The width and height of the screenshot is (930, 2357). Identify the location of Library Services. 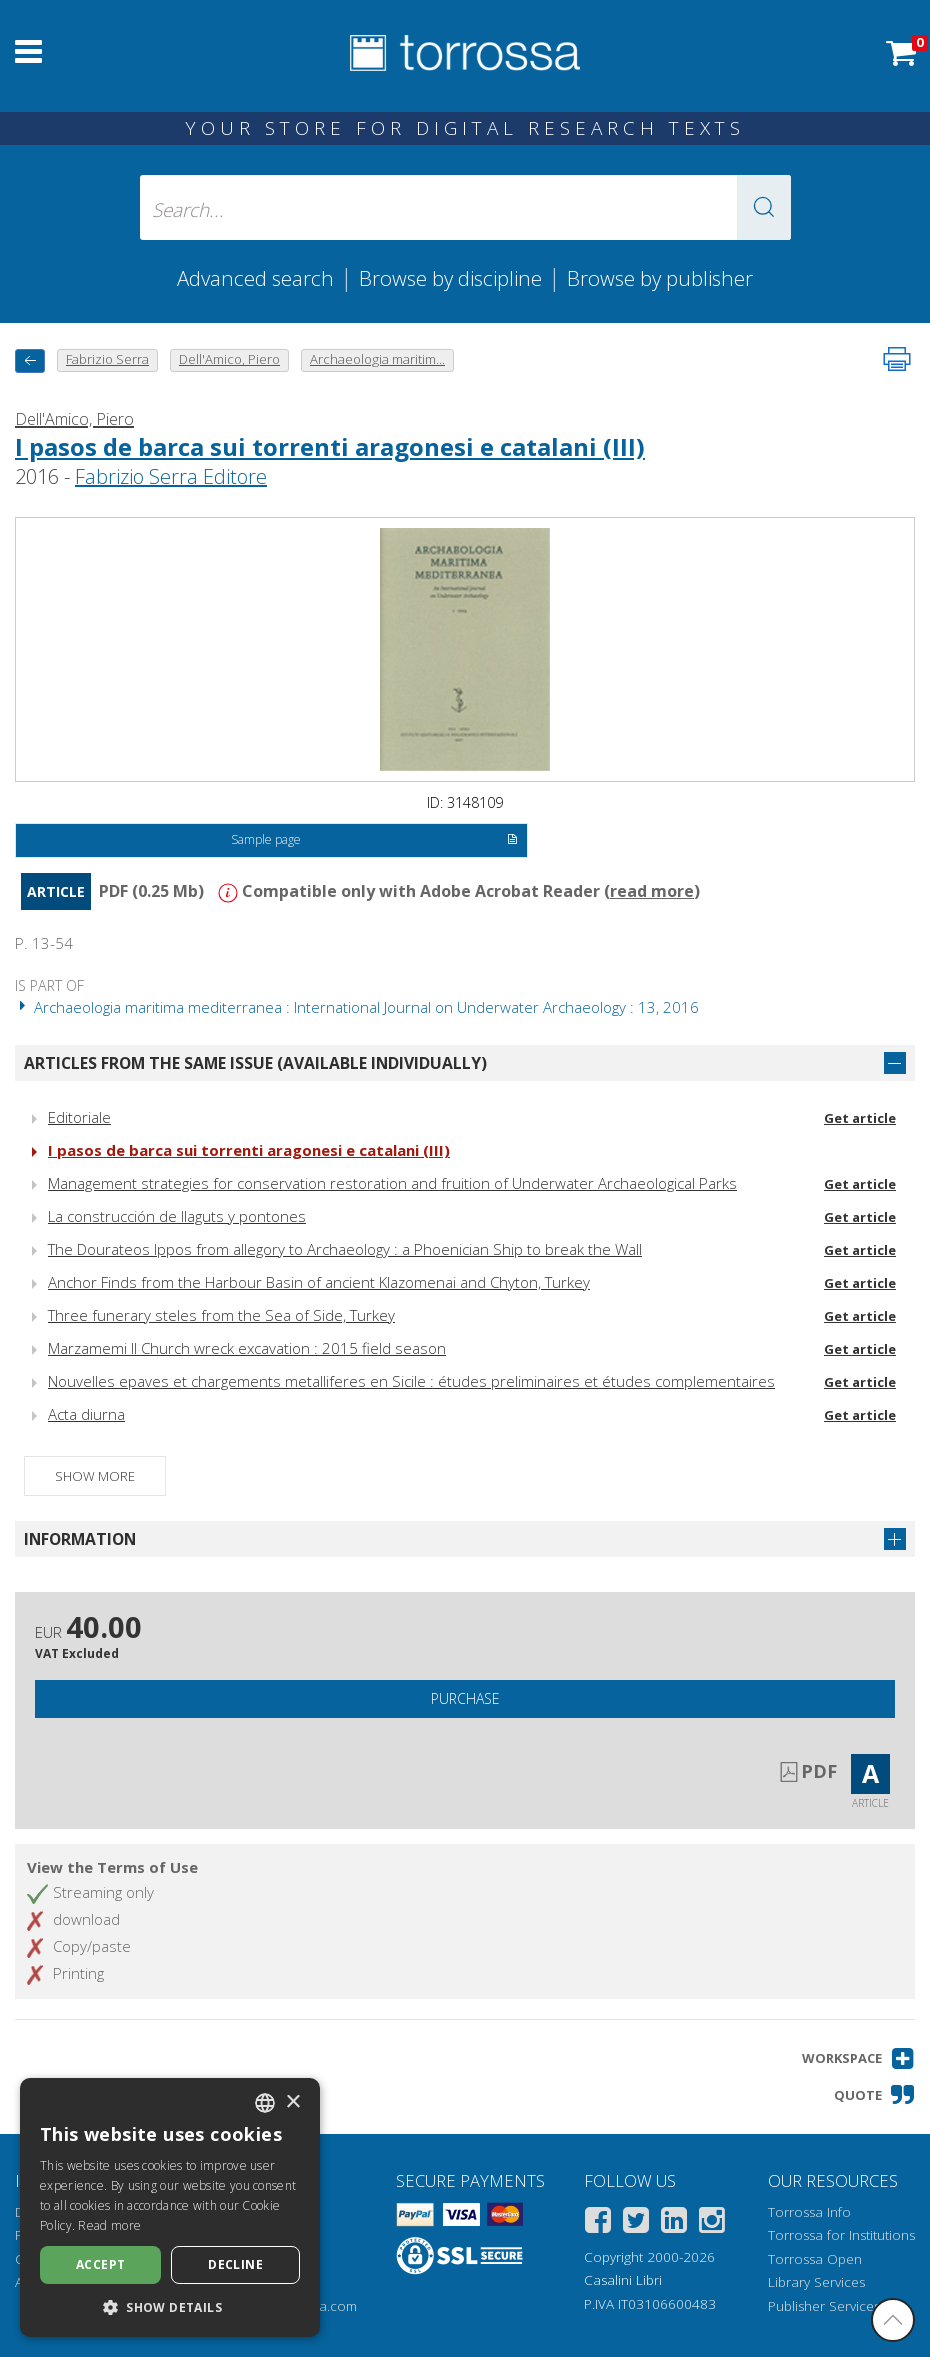
(816, 2282).